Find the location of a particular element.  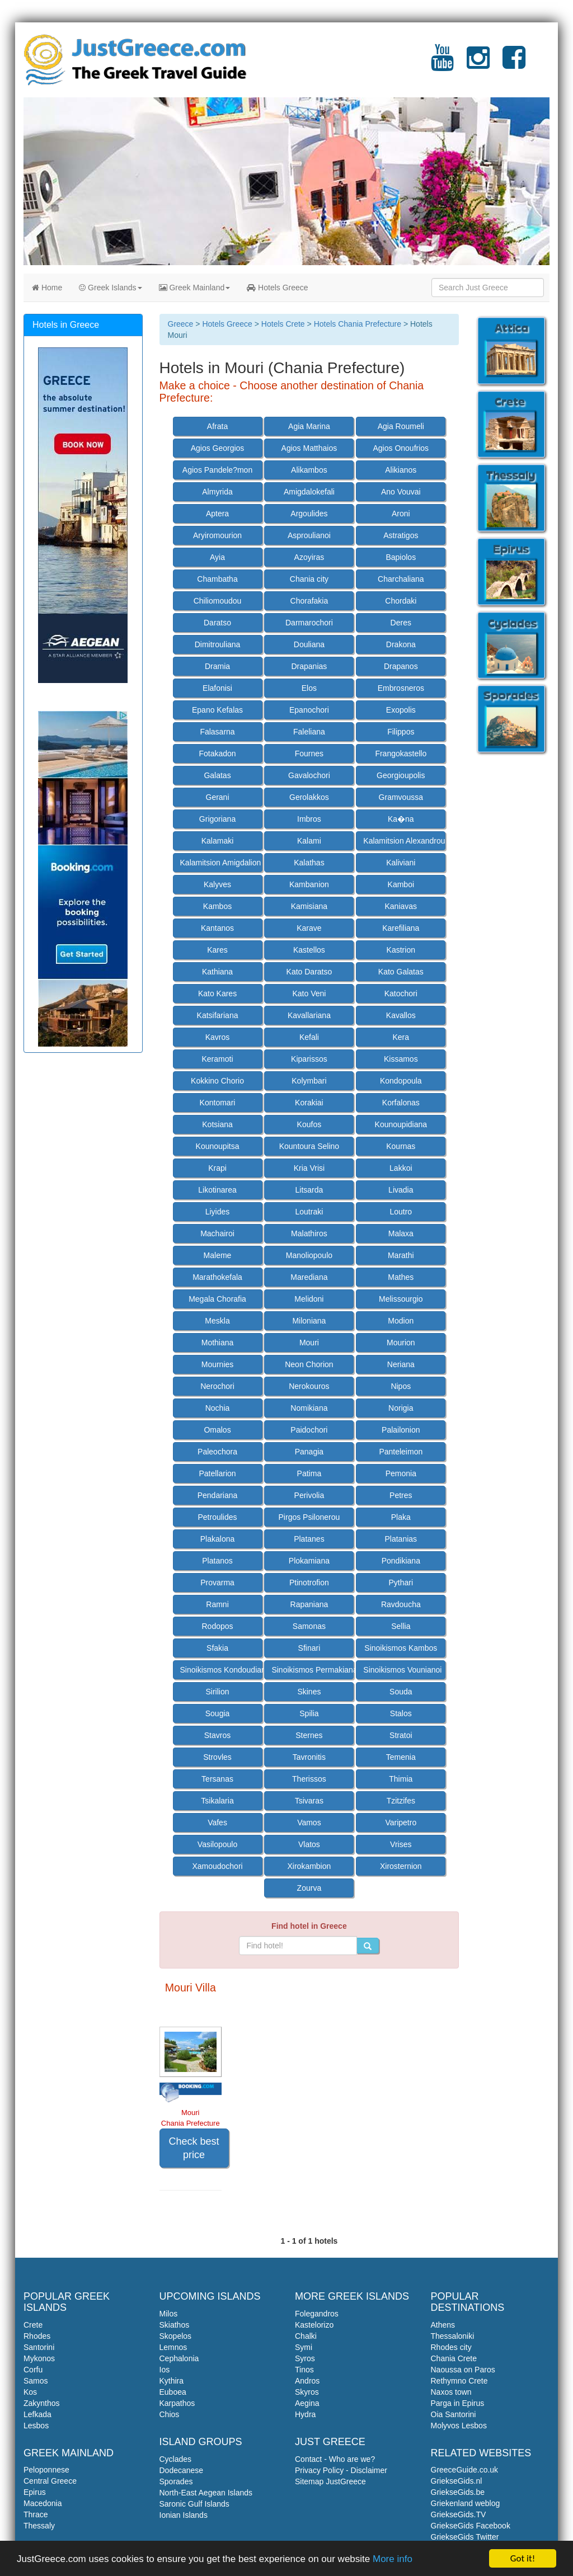

Sinoikismos Vounianoi is located at coordinates (402, 1669).